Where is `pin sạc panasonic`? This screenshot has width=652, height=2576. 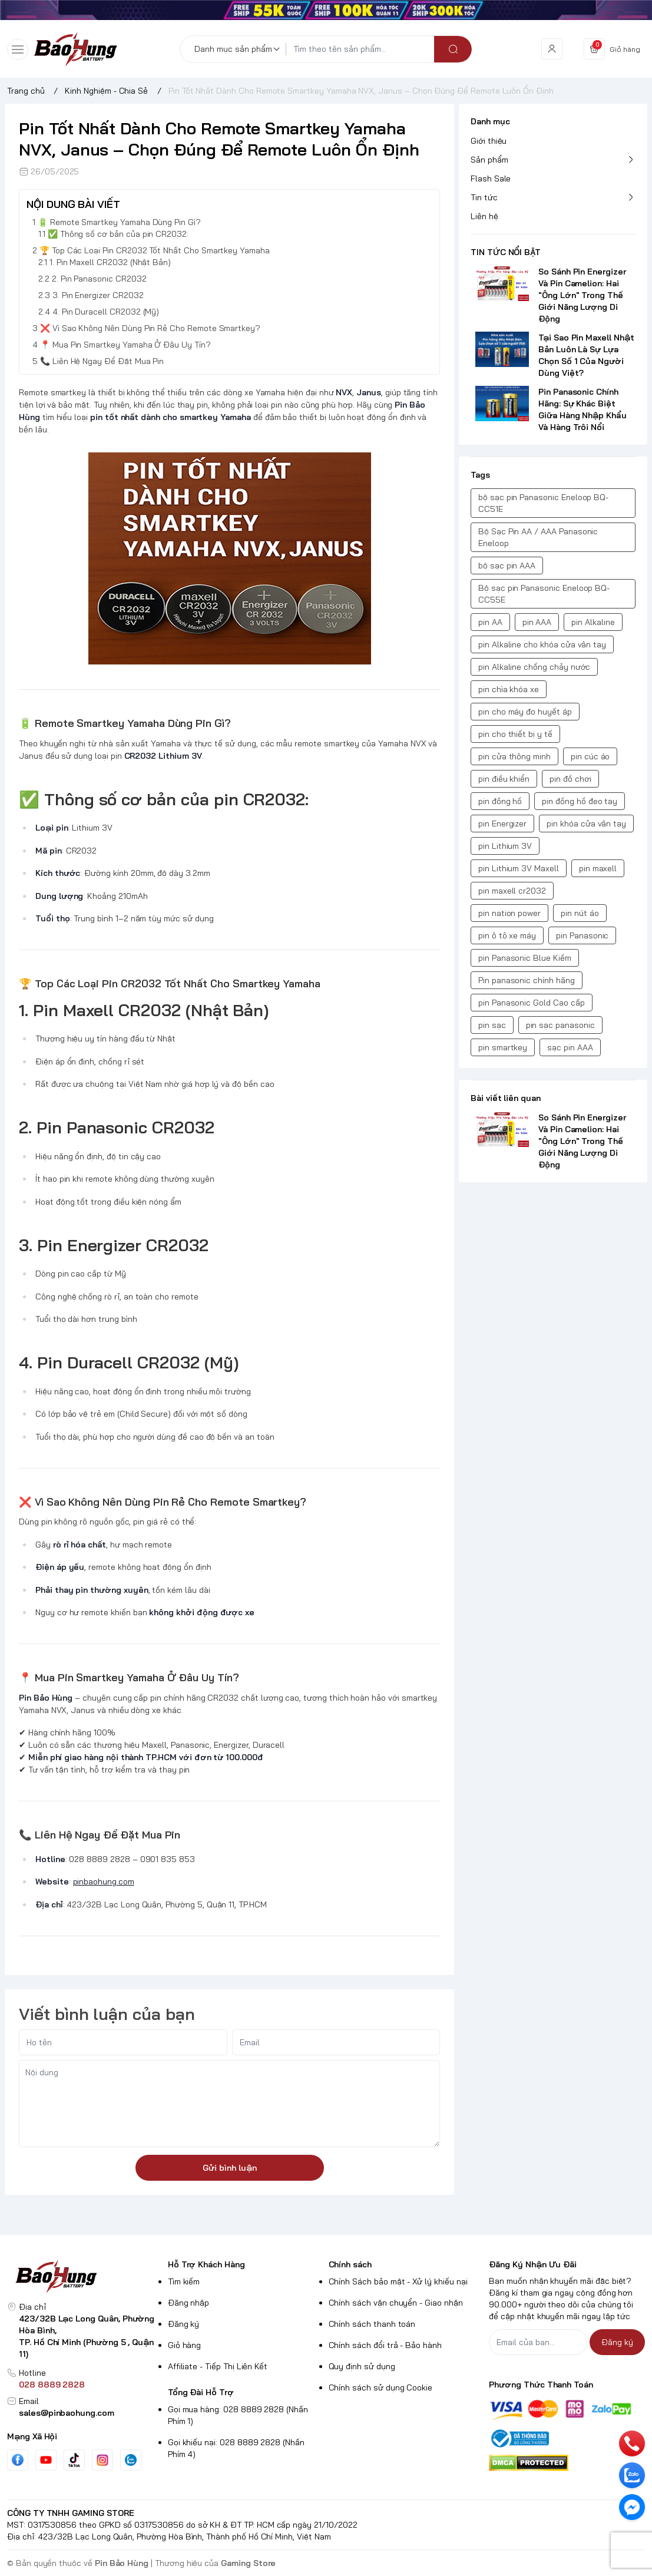
pin sạc panasonic is located at coordinates (560, 1025).